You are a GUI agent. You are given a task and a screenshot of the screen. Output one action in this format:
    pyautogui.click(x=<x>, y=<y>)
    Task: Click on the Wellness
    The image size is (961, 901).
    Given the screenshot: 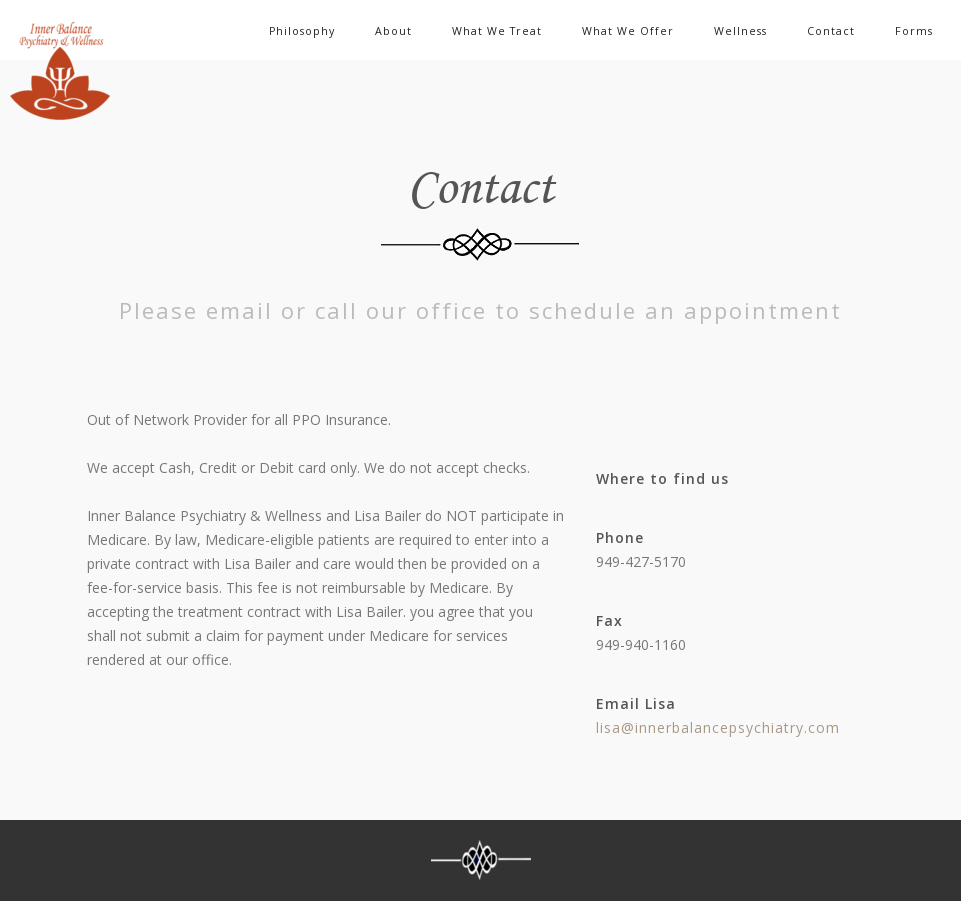 What is the action you would take?
    pyautogui.click(x=740, y=31)
    